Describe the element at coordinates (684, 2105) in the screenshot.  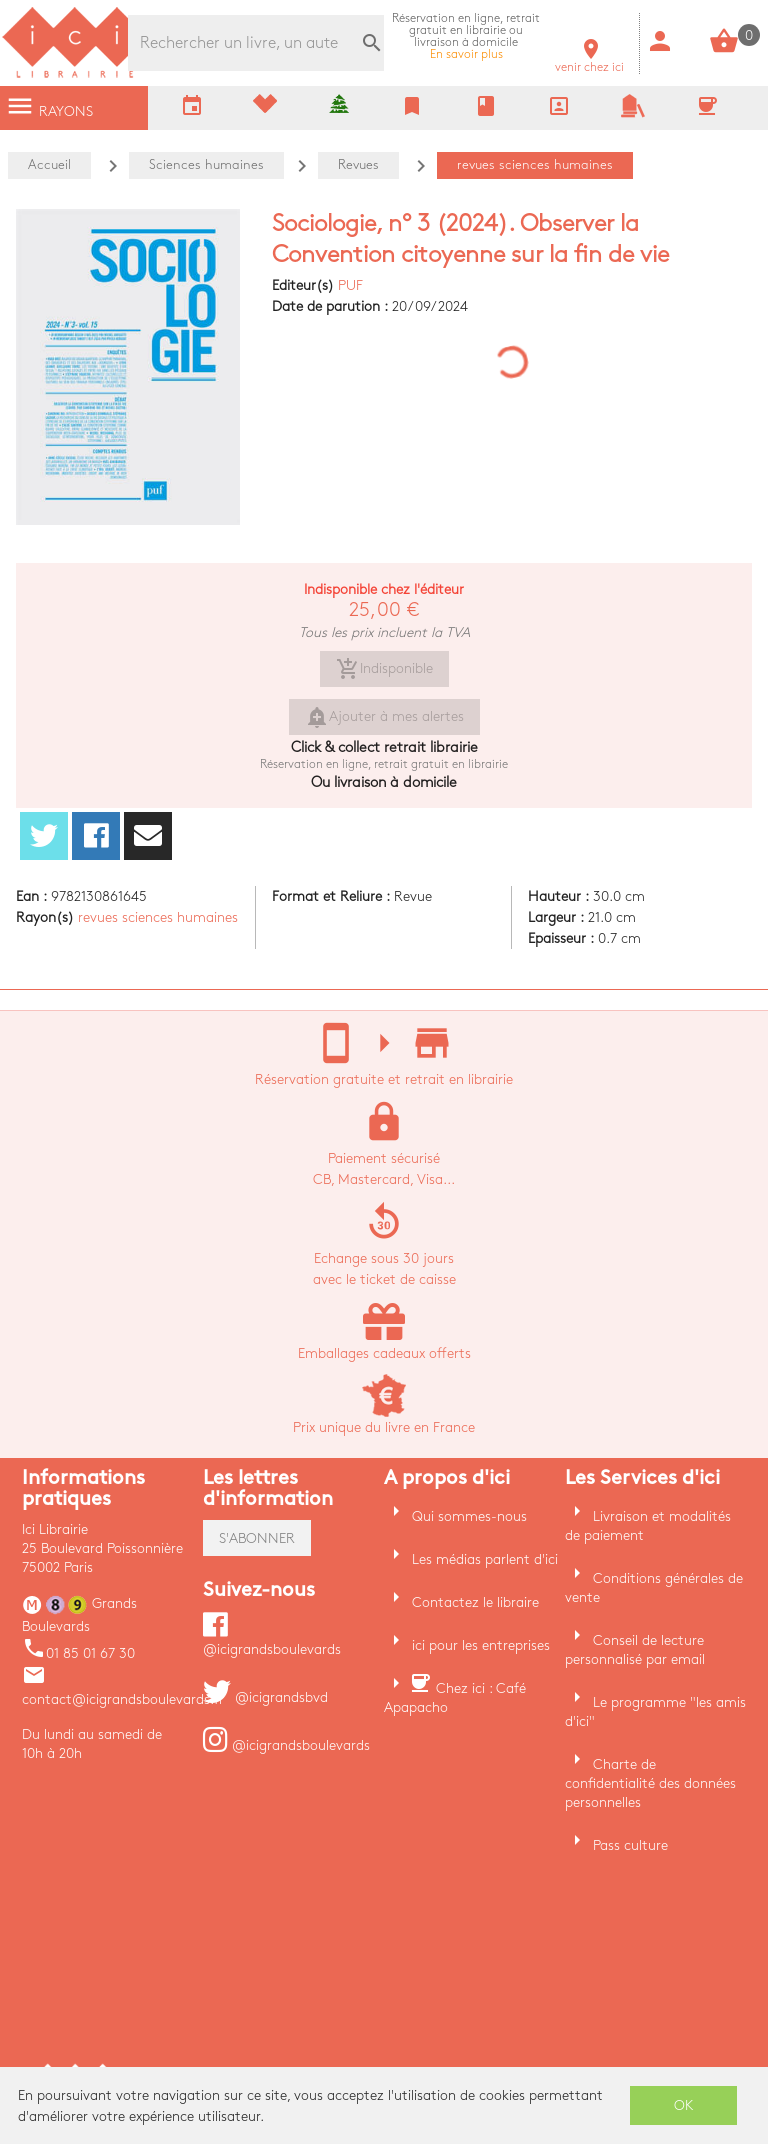
I see `OK` at that location.